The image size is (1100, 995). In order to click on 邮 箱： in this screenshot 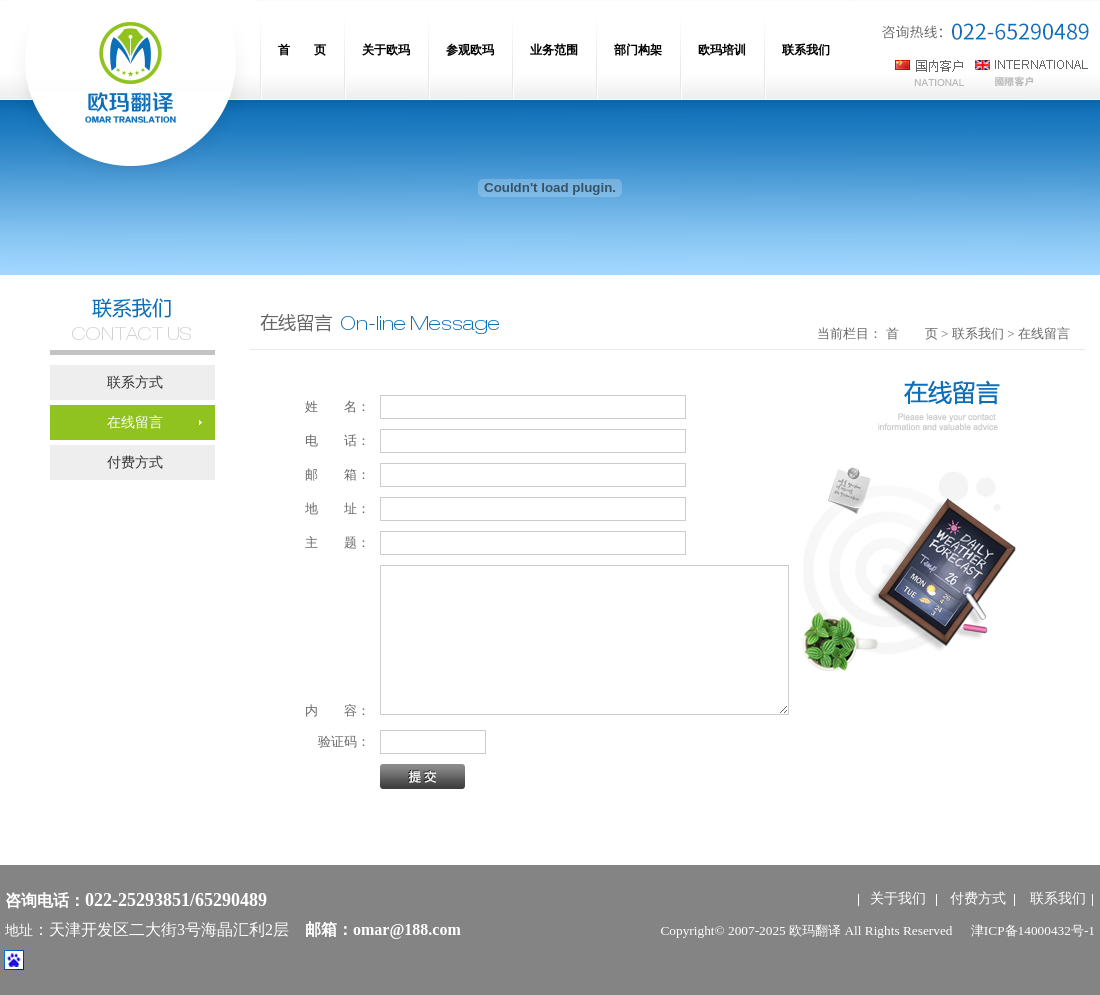, I will do `click(337, 474)`.